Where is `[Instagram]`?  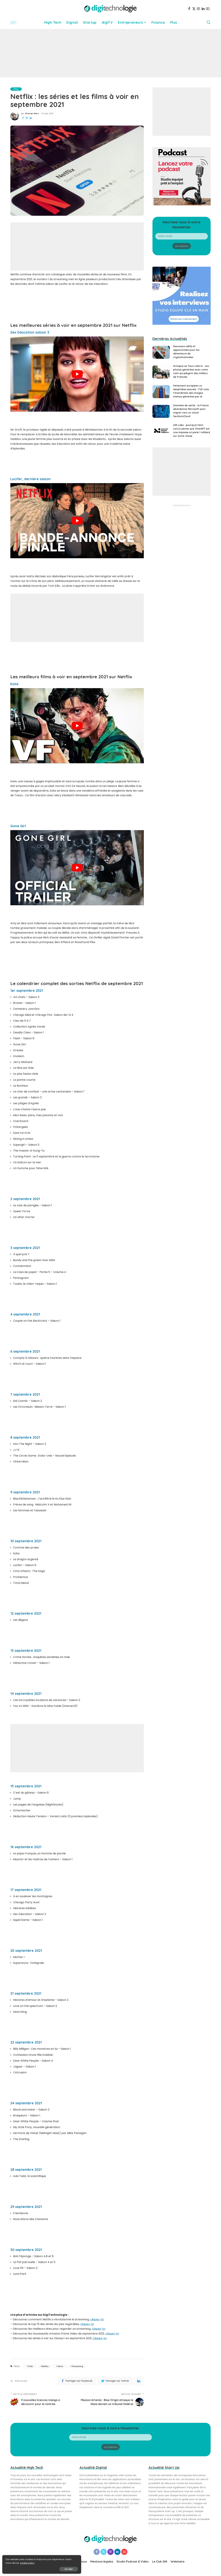
[Instagram] is located at coordinates (198, 8).